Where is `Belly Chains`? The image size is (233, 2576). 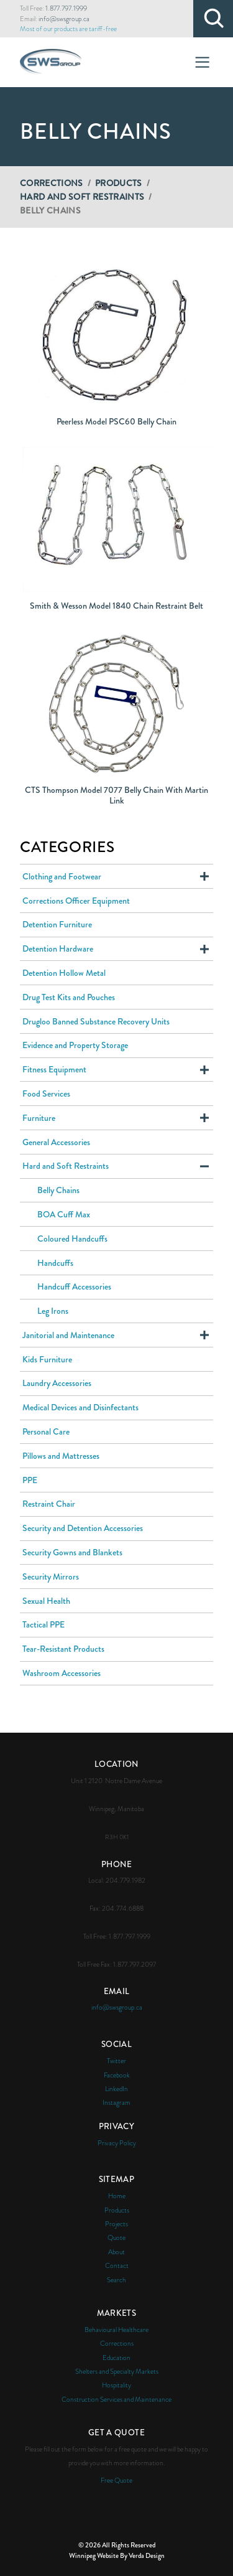 Belly Chains is located at coordinates (58, 1190).